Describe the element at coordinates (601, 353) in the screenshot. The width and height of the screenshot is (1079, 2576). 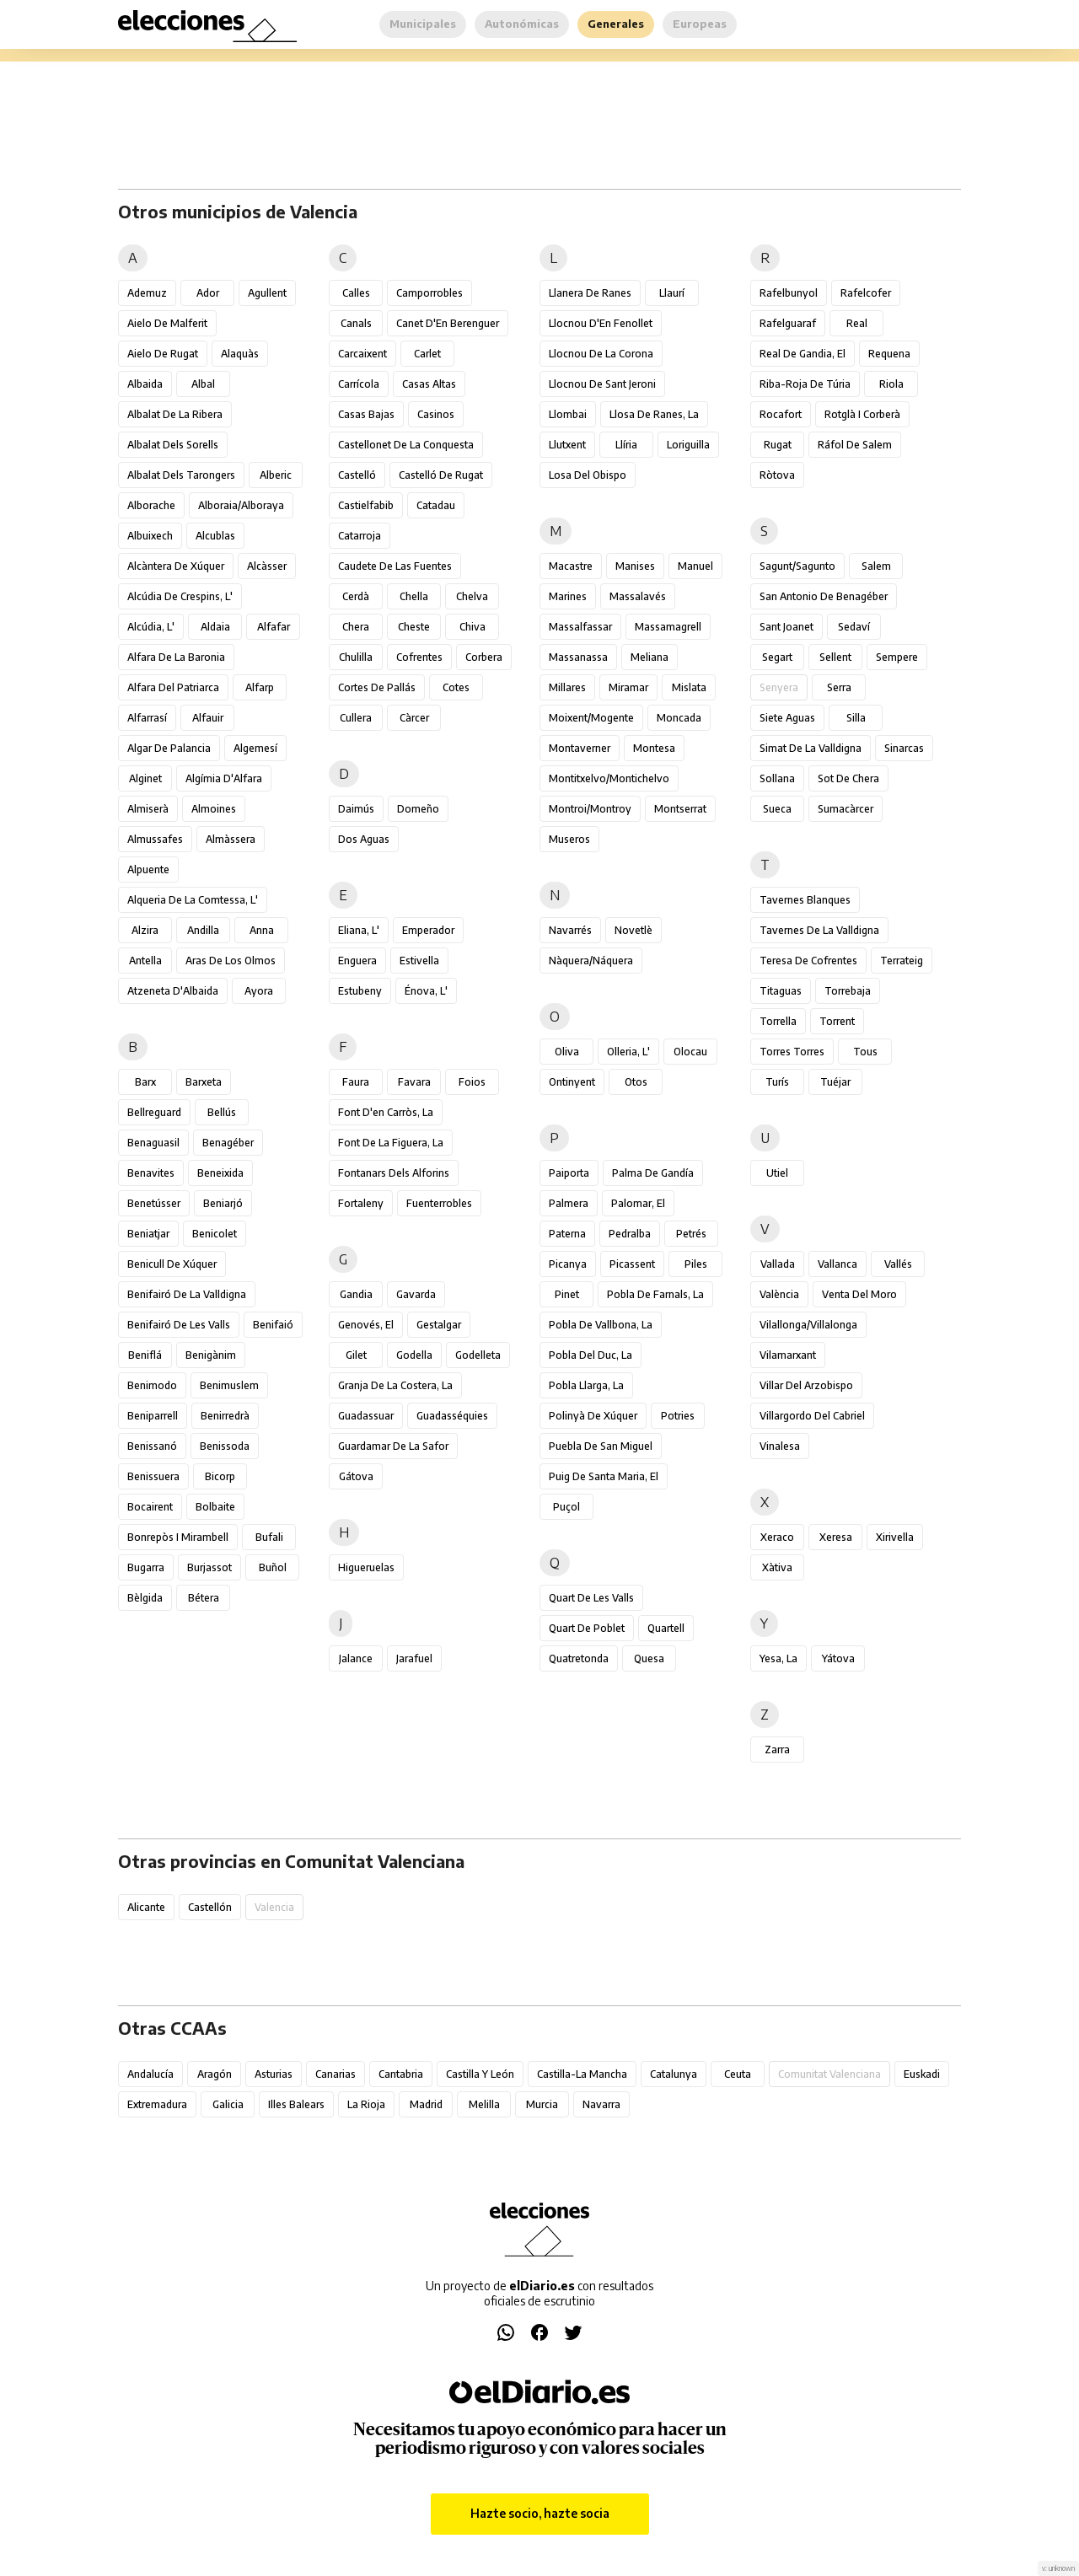
I see `Llocnou de la Corona` at that location.